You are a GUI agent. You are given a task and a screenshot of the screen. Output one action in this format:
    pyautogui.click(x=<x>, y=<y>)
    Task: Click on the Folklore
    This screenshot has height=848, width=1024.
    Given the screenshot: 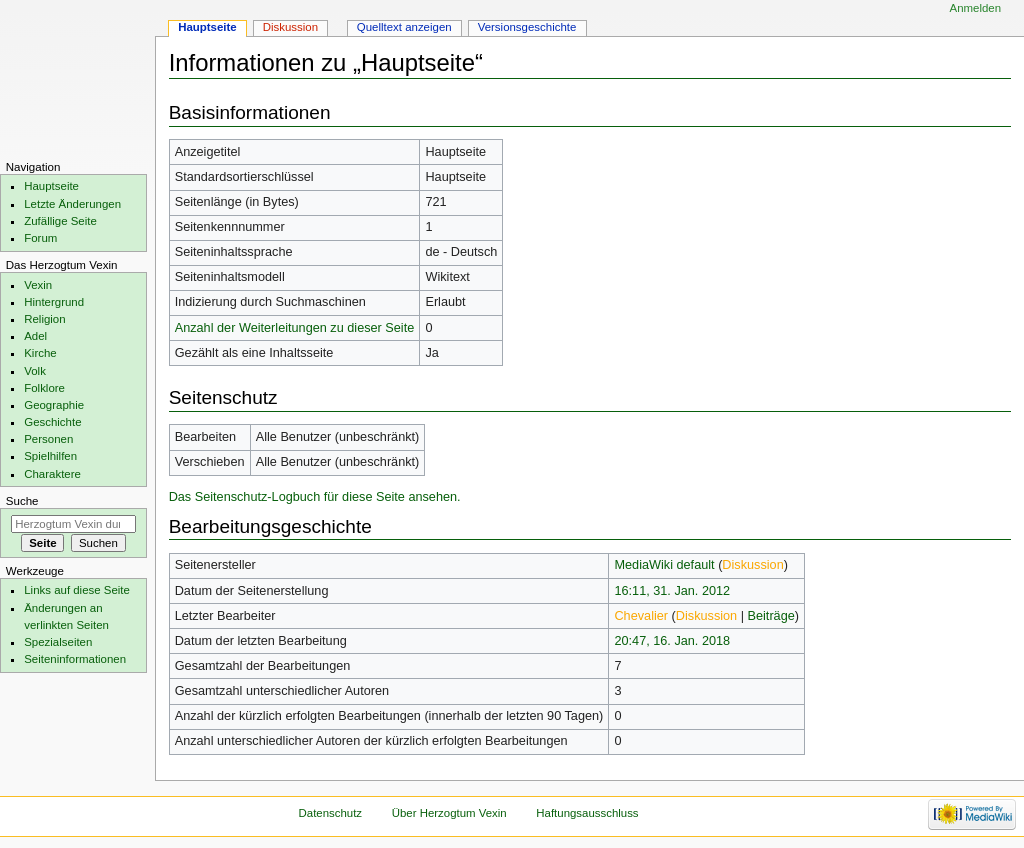 What is the action you would take?
    pyautogui.click(x=44, y=388)
    